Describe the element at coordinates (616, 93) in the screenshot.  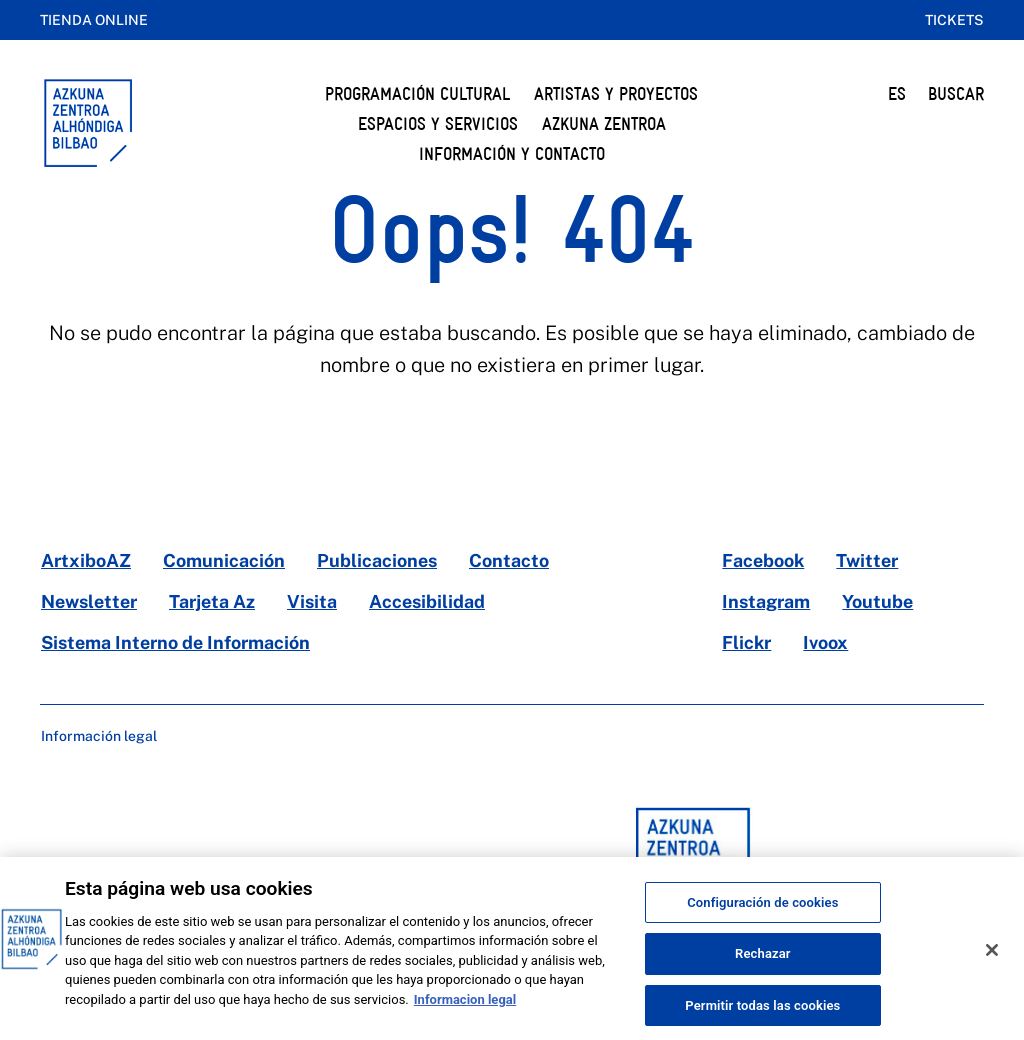
I see `Artistas y Proyectos [button]` at that location.